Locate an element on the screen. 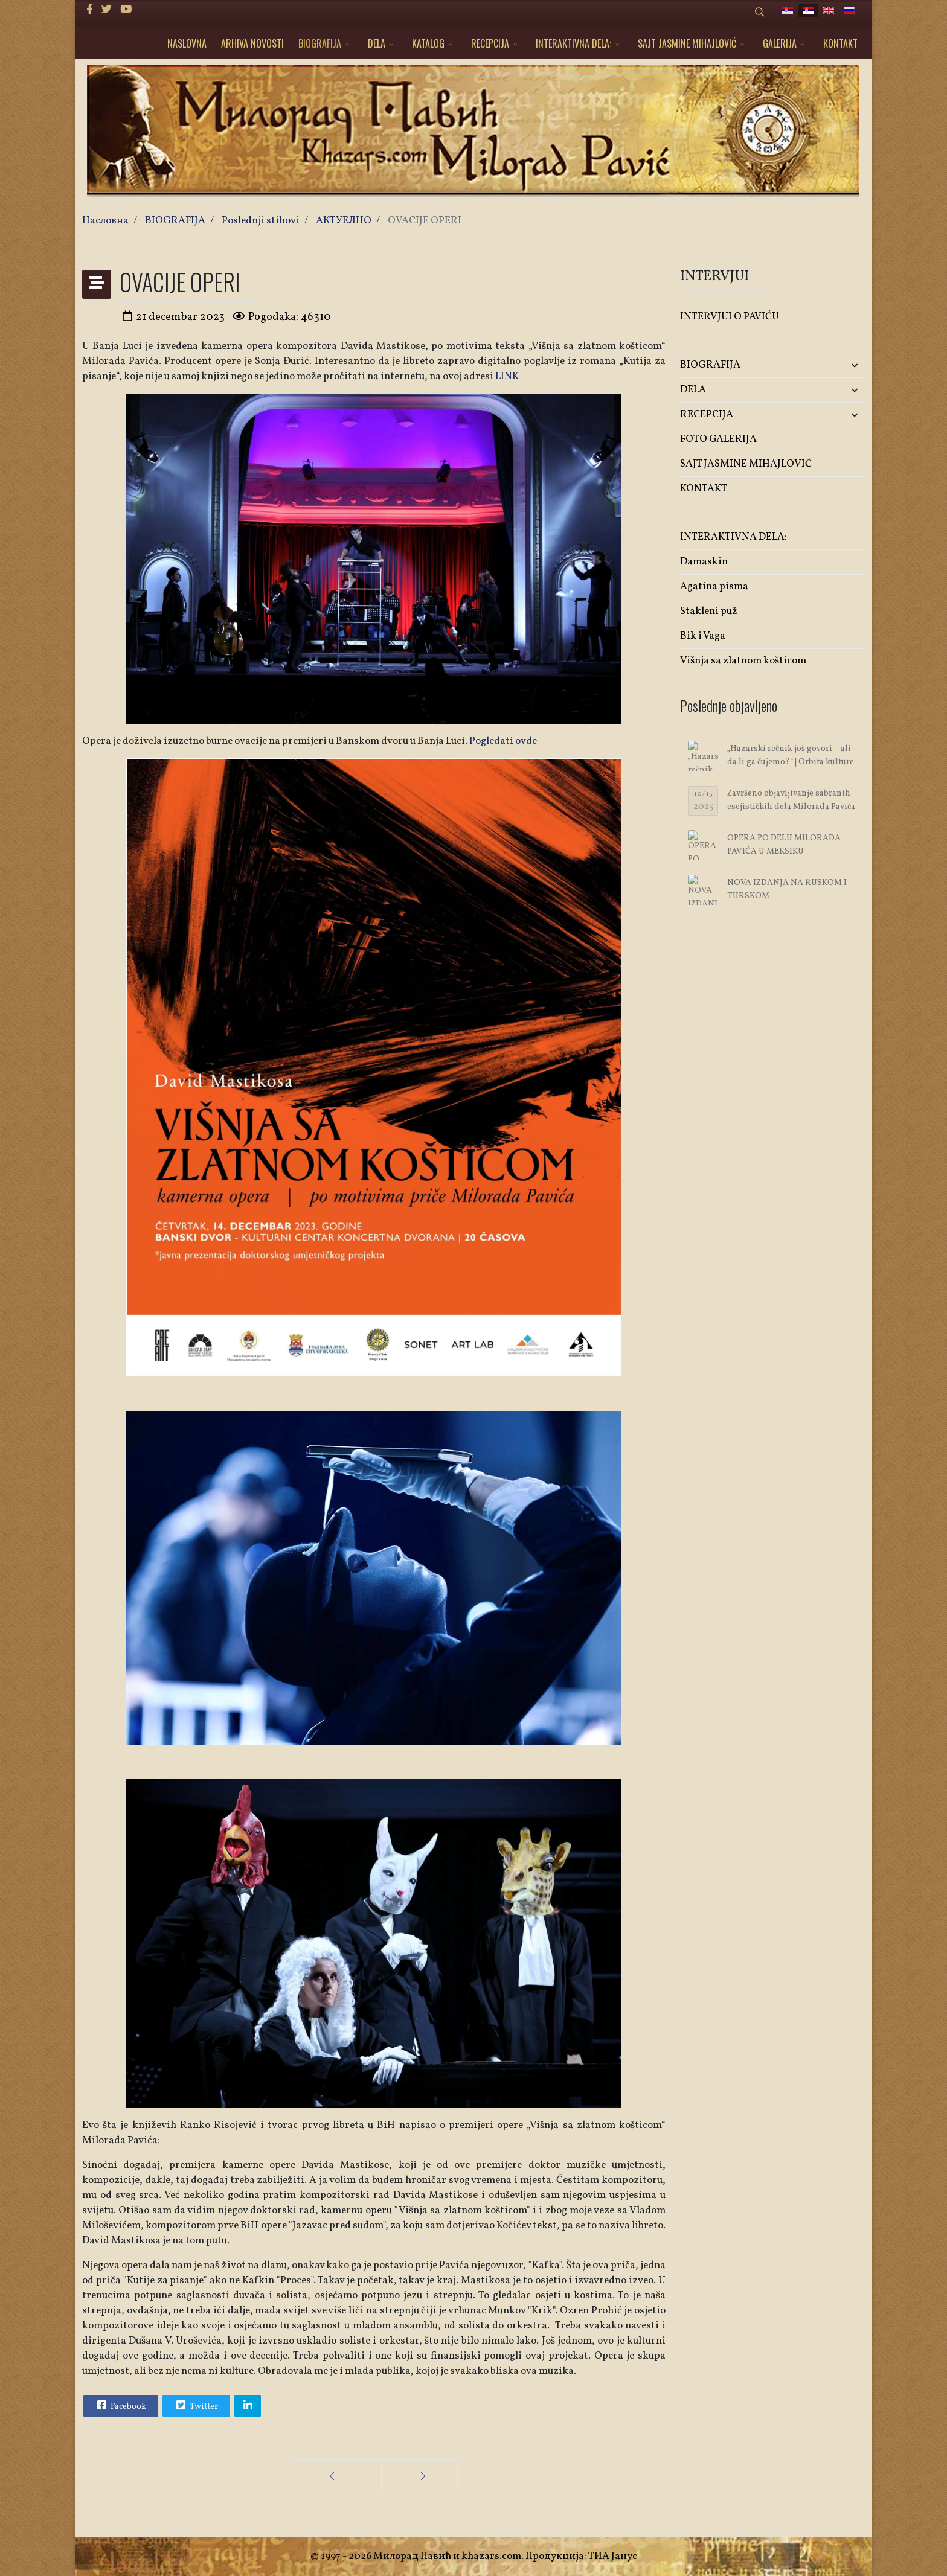  Agatina pisma is located at coordinates (714, 586).